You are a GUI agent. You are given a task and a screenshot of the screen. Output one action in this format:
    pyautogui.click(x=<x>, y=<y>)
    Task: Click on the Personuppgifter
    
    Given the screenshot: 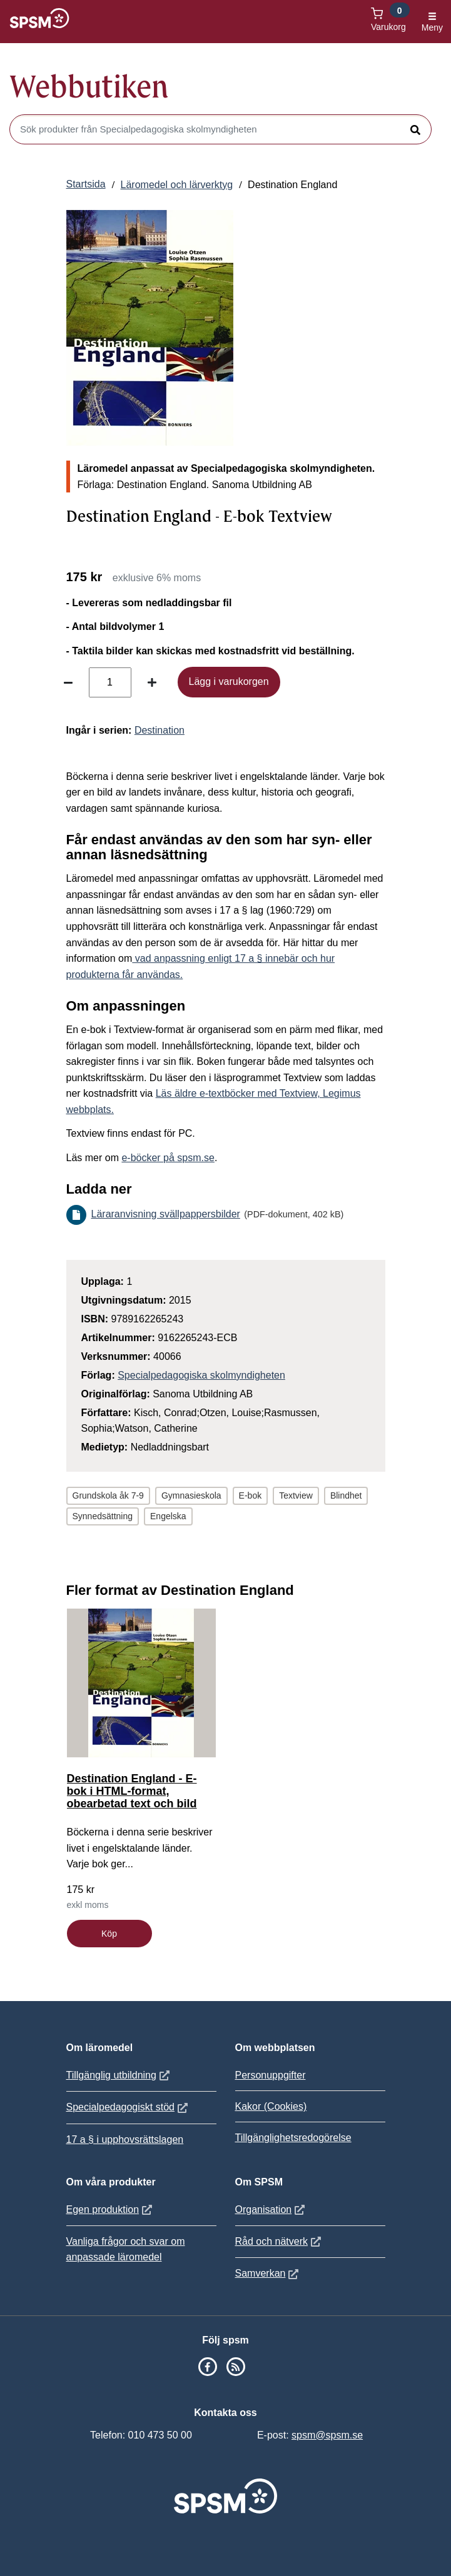 What is the action you would take?
    pyautogui.click(x=270, y=2075)
    